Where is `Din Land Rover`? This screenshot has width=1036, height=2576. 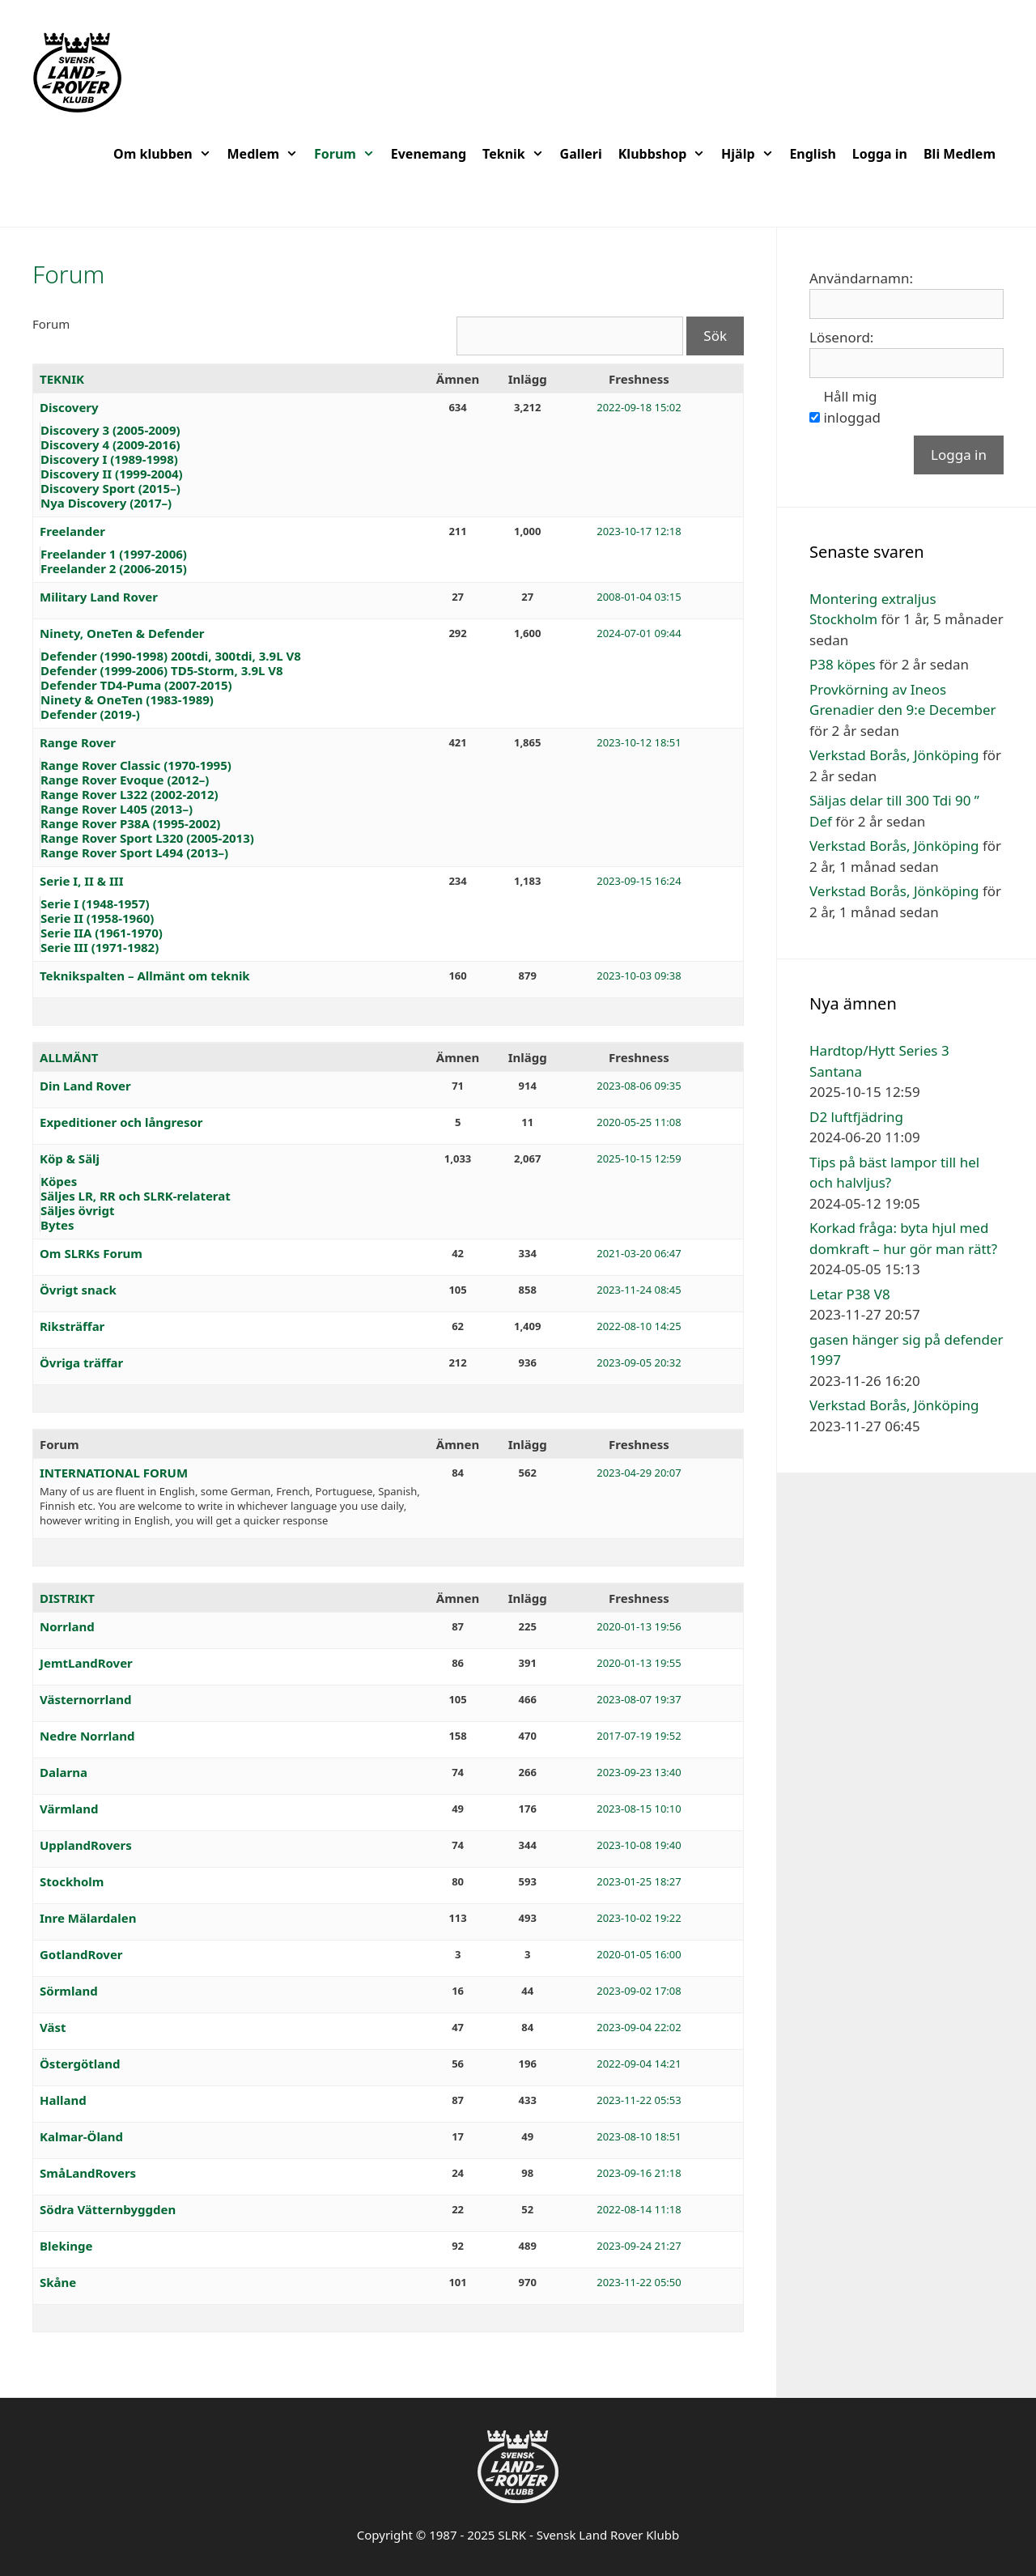
Din Land Rover is located at coordinates (85, 1086).